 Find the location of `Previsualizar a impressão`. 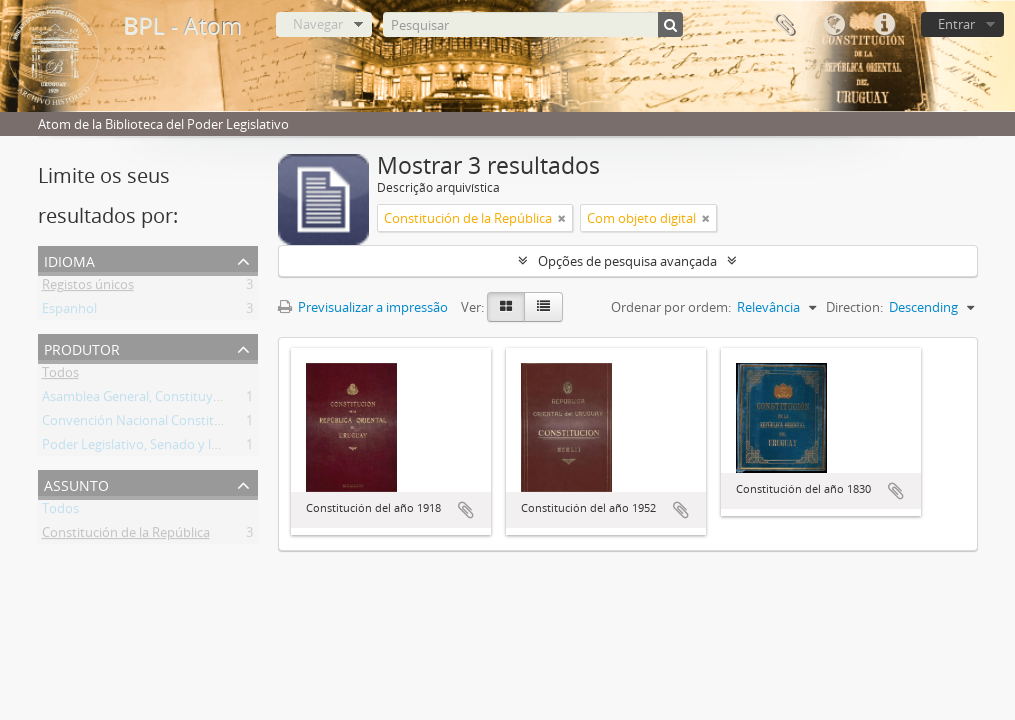

Previsualizar a impressão is located at coordinates (363, 307).